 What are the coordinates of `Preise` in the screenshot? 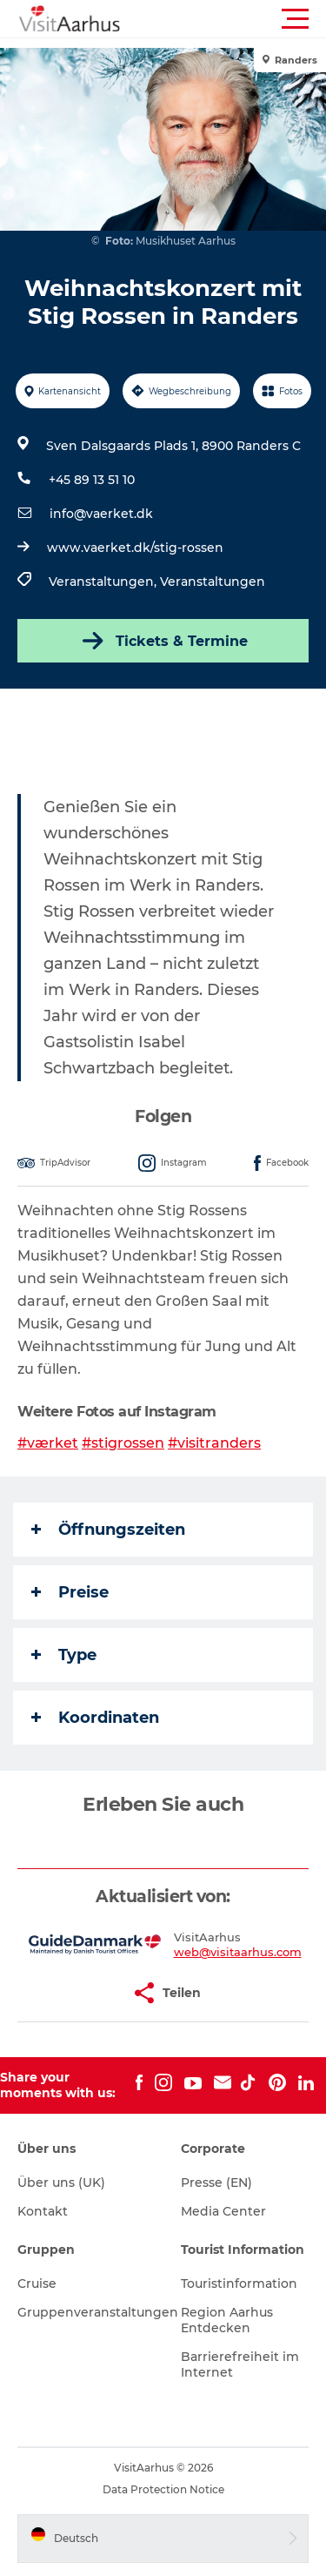 It's located at (70, 1592).